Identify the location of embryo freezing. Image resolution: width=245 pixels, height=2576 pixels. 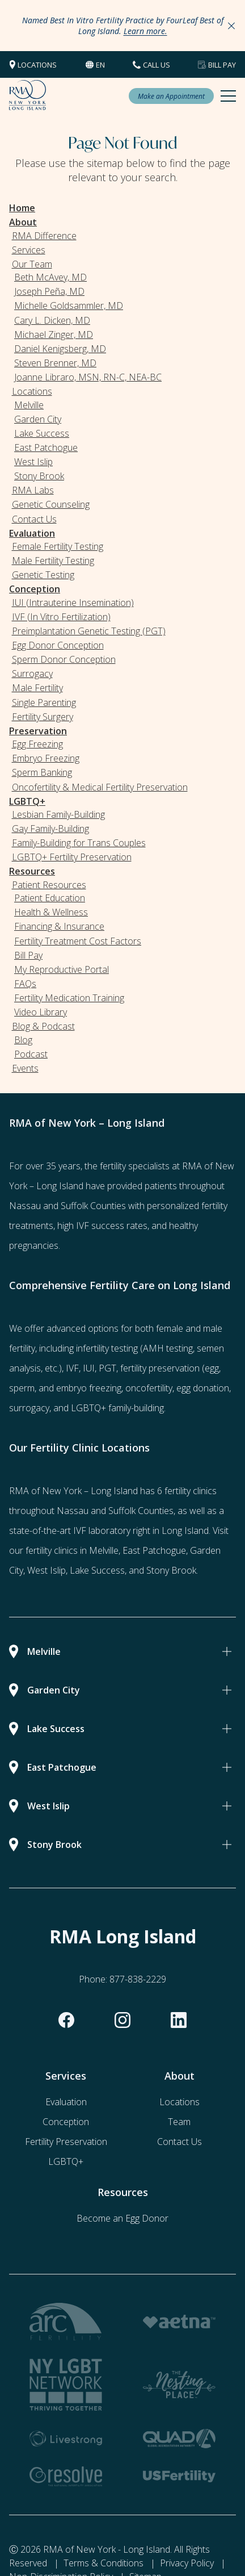
(88, 1388).